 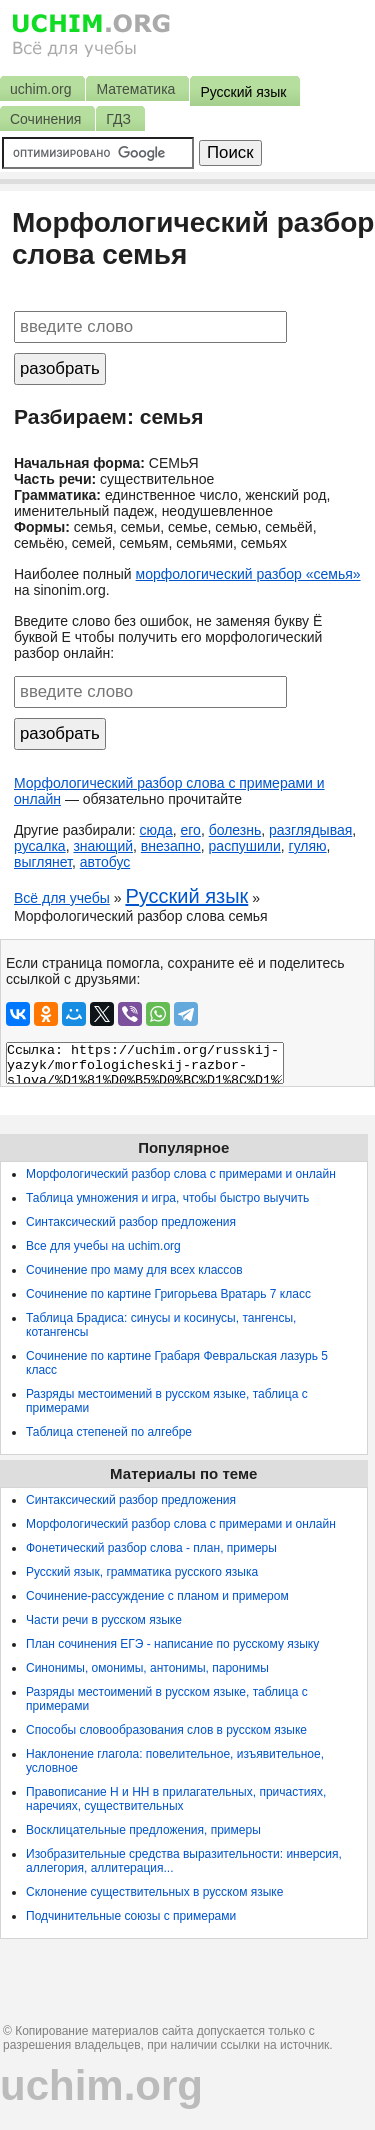 I want to click on Сочинение про маму для всех классов, so click(x=134, y=1270).